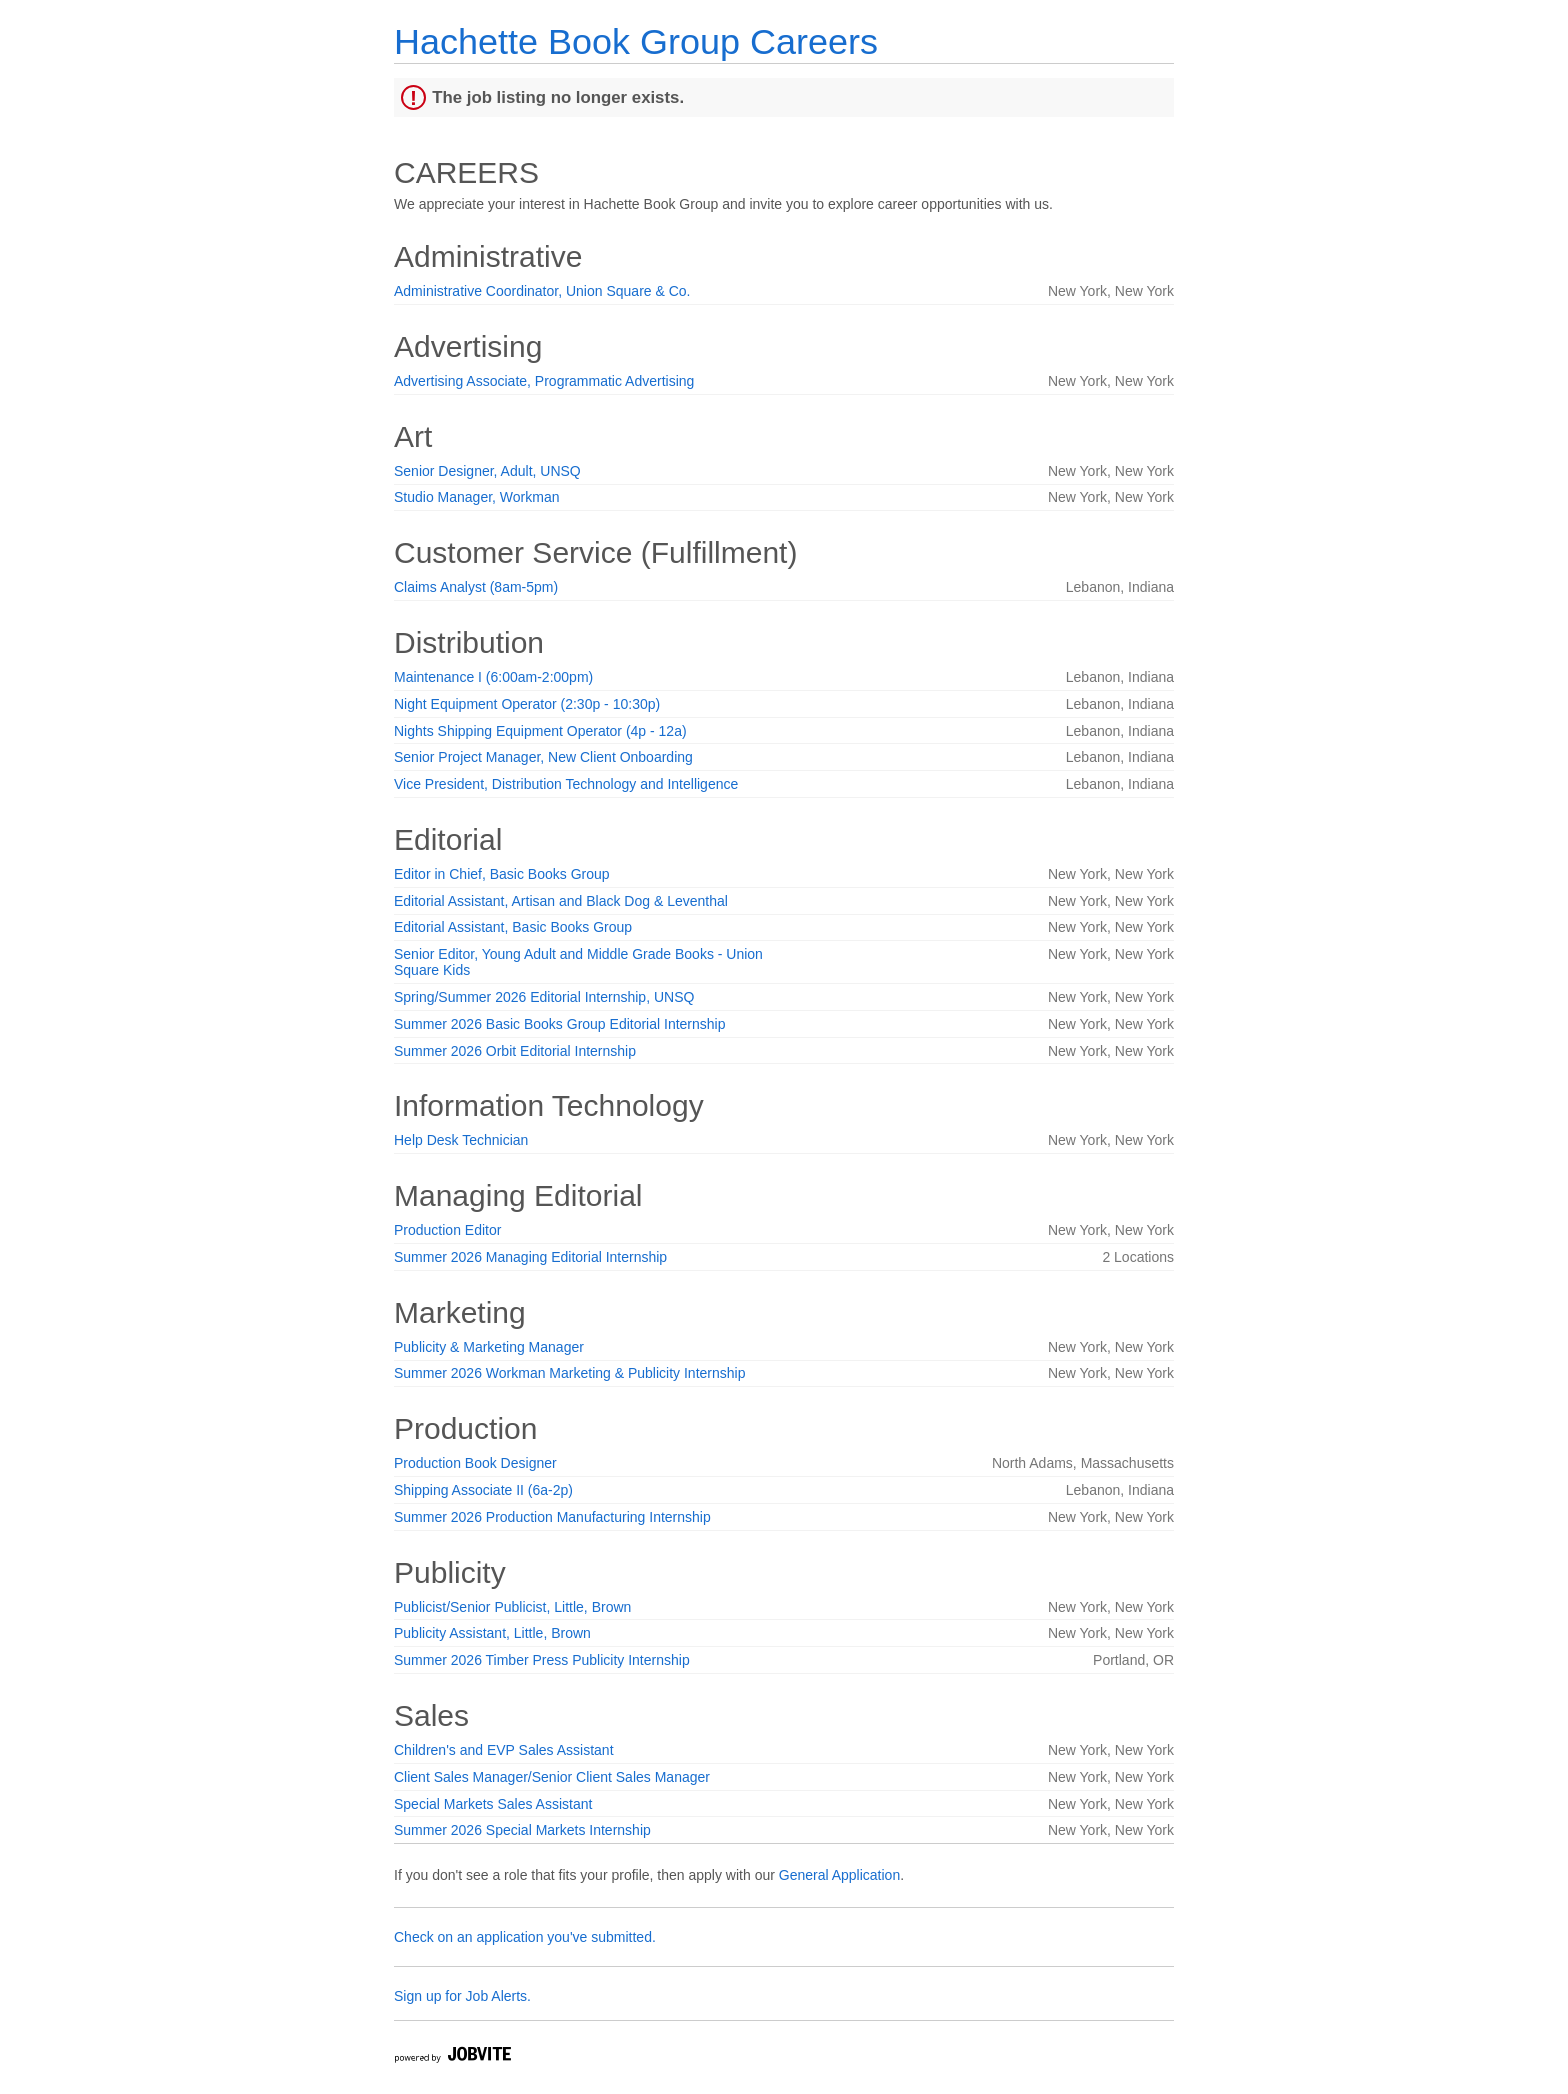 The height and width of the screenshot is (2094, 1568). What do you see at coordinates (512, 1607) in the screenshot?
I see `Publicist/Senior Publicist, Little, Brown` at bounding box center [512, 1607].